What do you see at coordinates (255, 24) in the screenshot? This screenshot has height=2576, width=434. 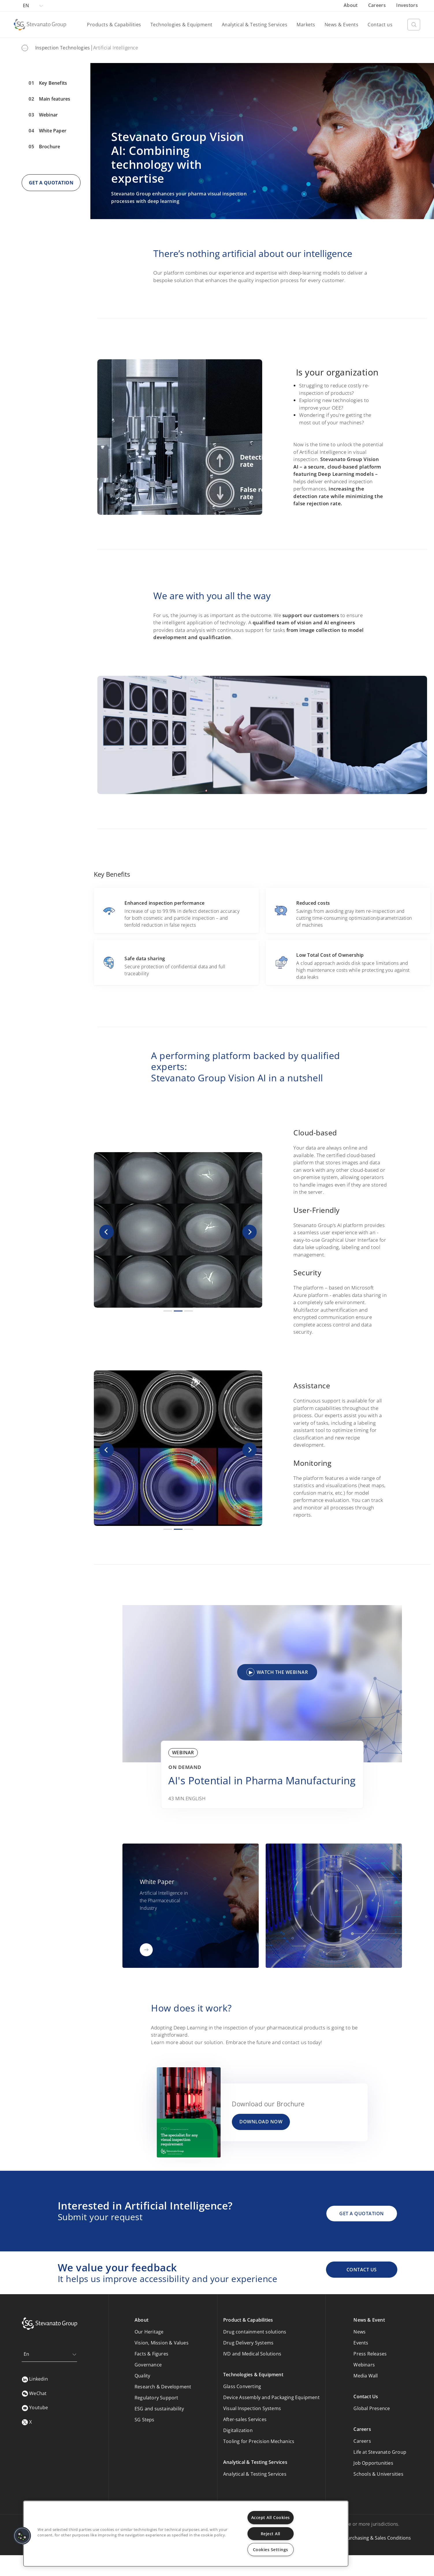 I see `Analytical & Testing Services` at bounding box center [255, 24].